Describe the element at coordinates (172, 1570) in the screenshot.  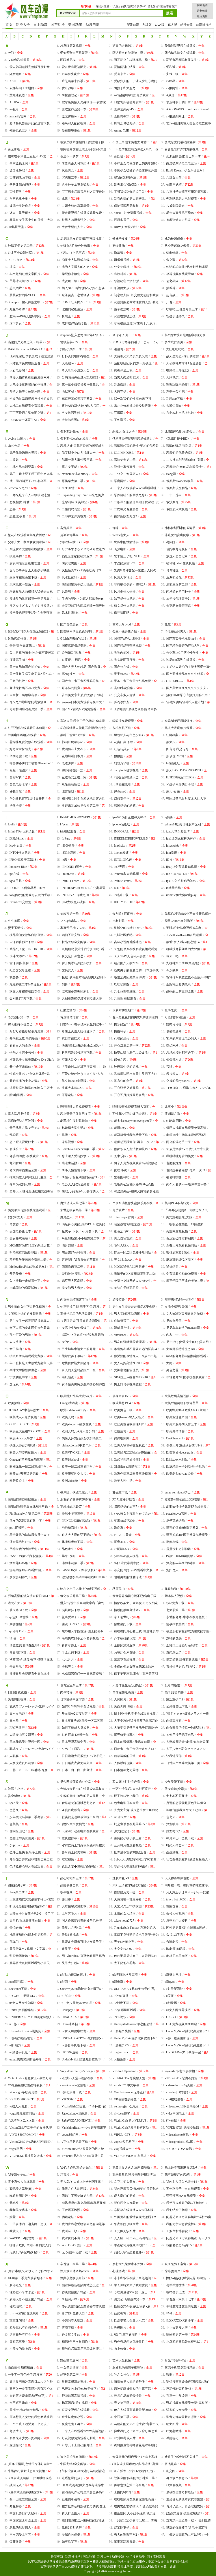
I see `泡妞达人` at that location.